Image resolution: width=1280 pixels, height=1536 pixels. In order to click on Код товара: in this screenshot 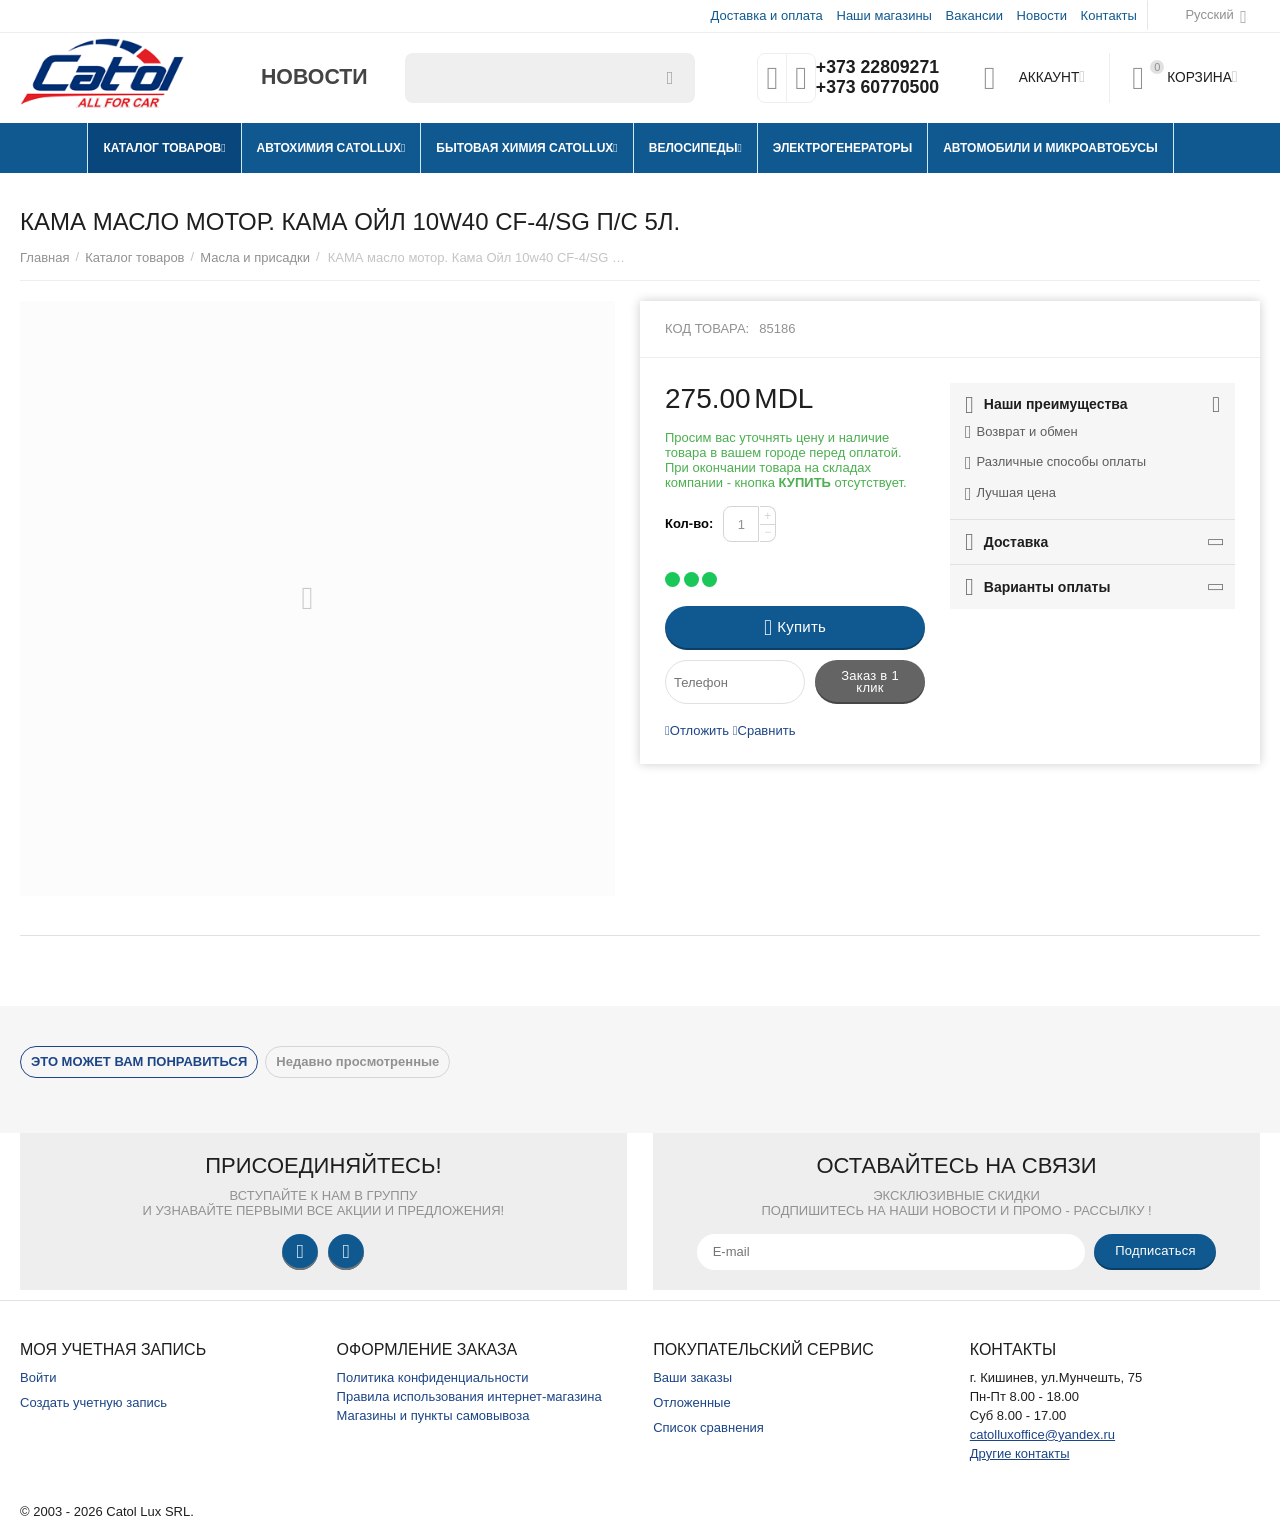, I will do `click(707, 328)`.